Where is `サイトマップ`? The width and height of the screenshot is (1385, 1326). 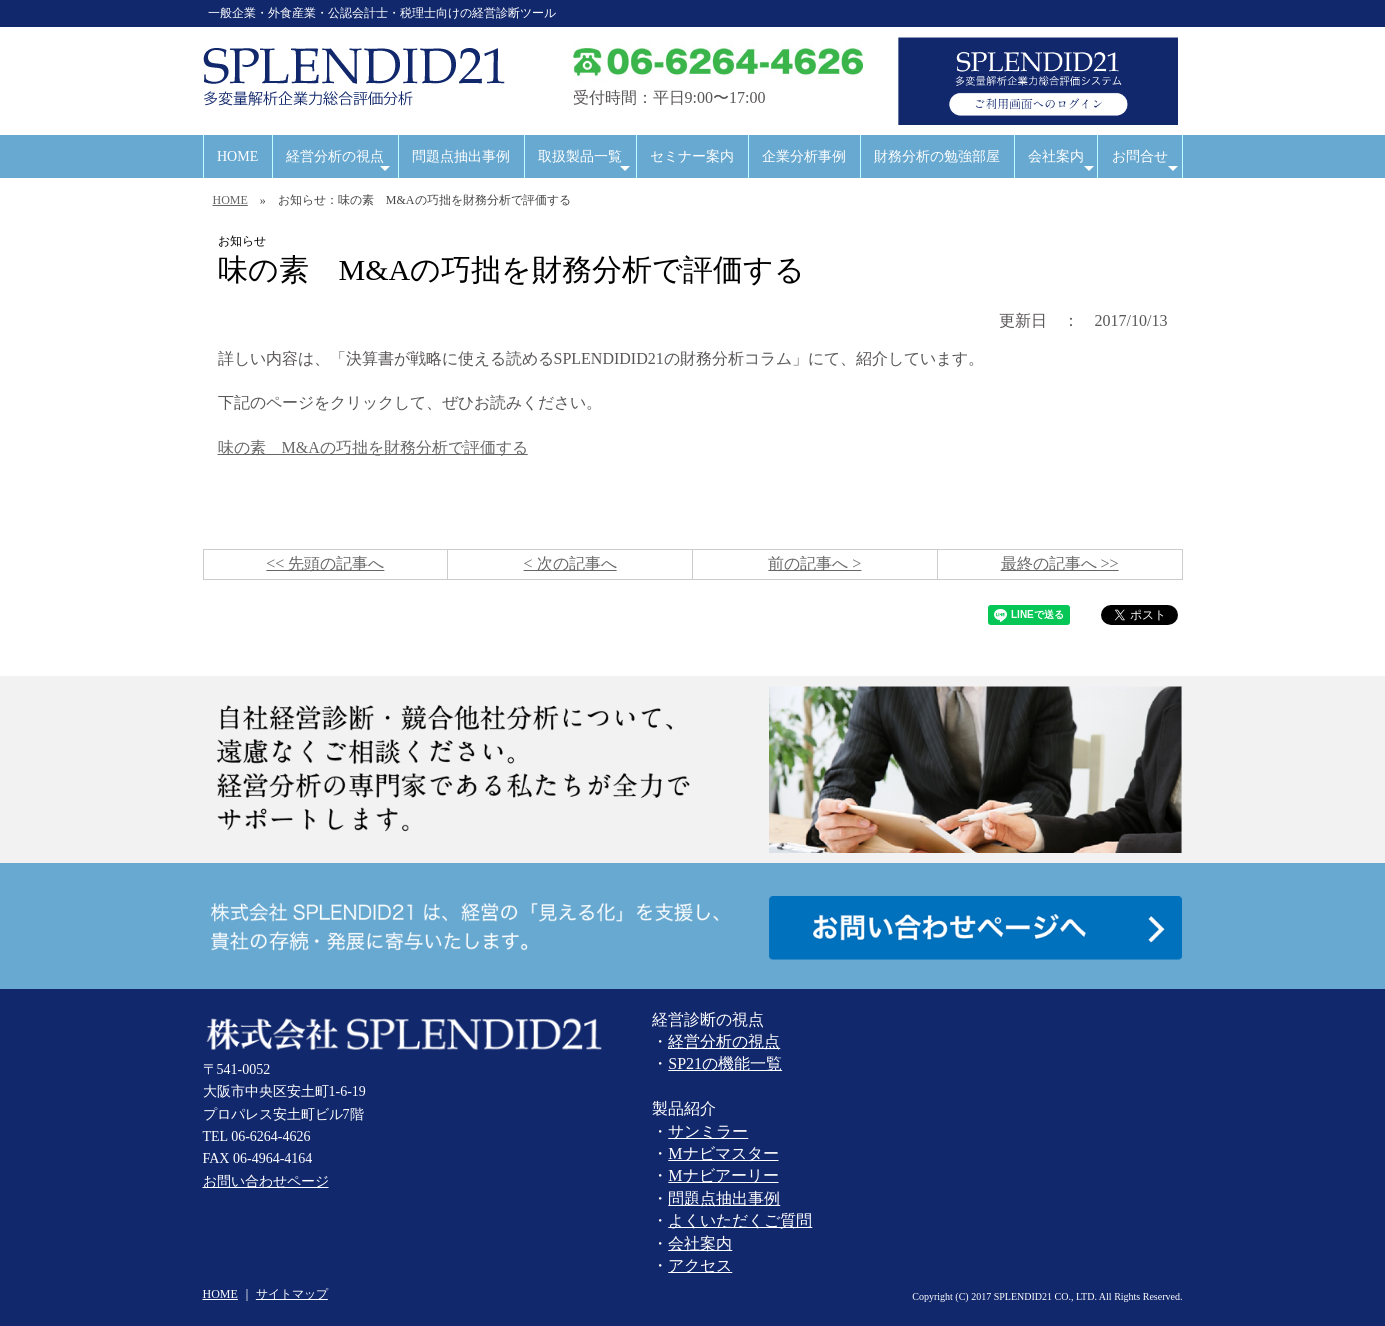
サイトマップ is located at coordinates (292, 1294).